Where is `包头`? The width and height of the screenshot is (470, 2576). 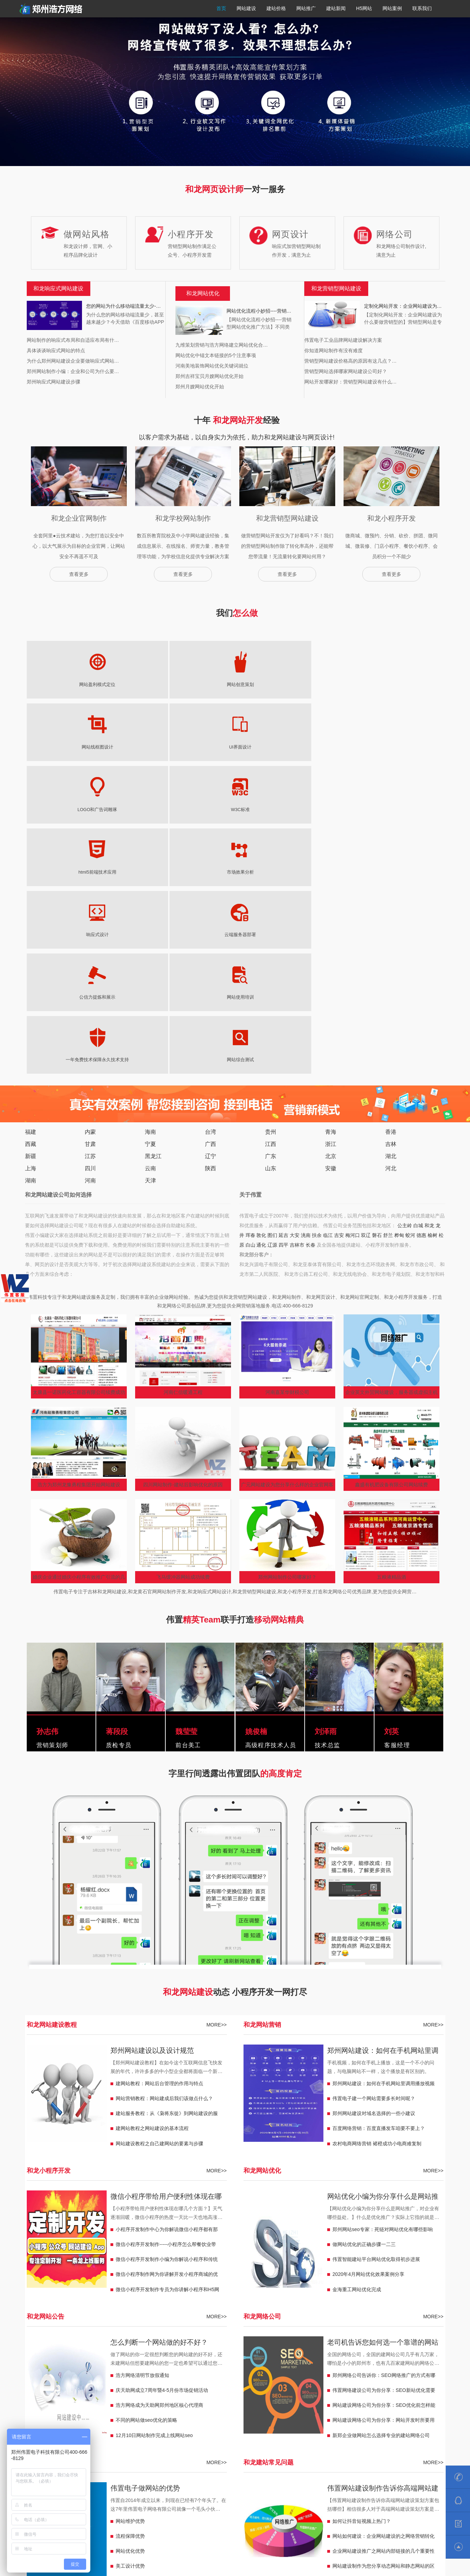 包头 is located at coordinates (269, 2437).